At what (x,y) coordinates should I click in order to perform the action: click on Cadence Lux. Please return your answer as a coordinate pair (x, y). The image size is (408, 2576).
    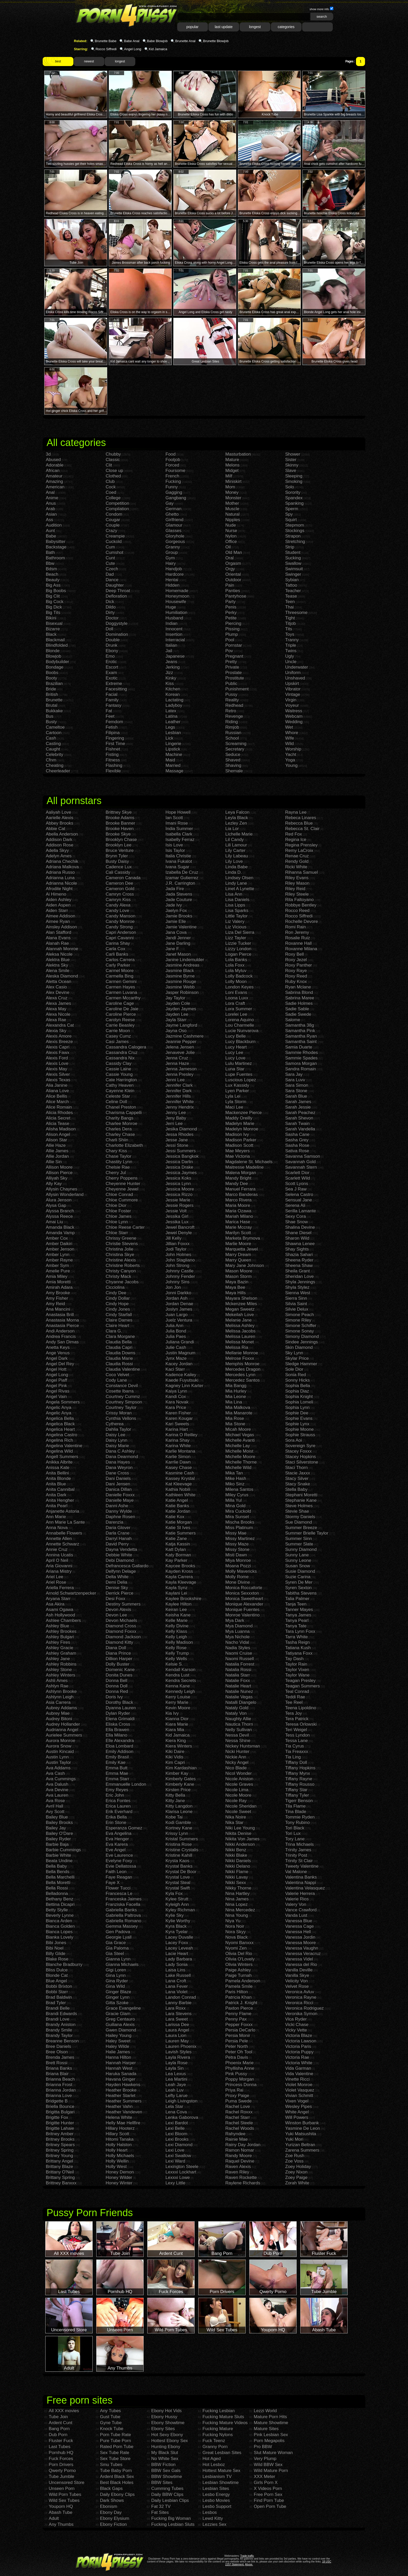
    Looking at the image, I should click on (119, 866).